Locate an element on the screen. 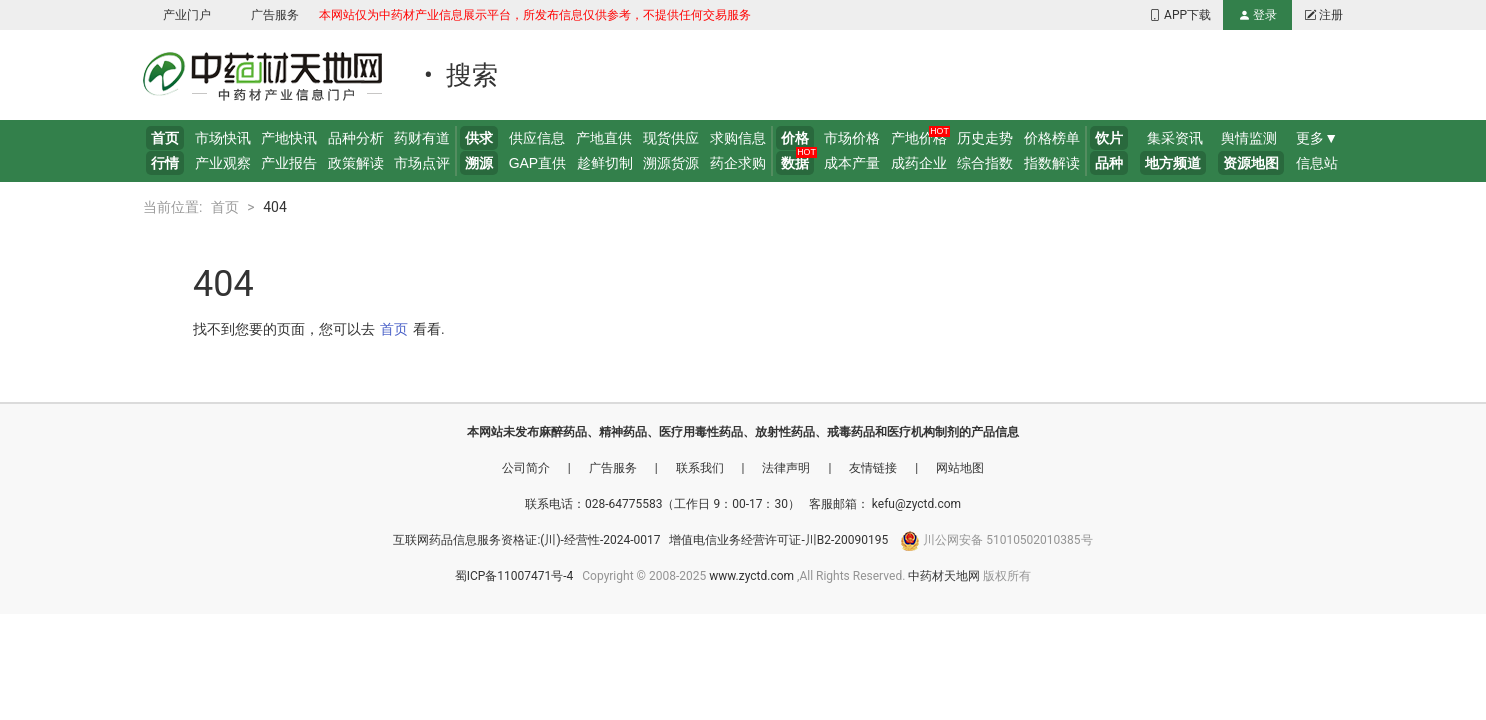  集采资讯 is located at coordinates (1175, 138).